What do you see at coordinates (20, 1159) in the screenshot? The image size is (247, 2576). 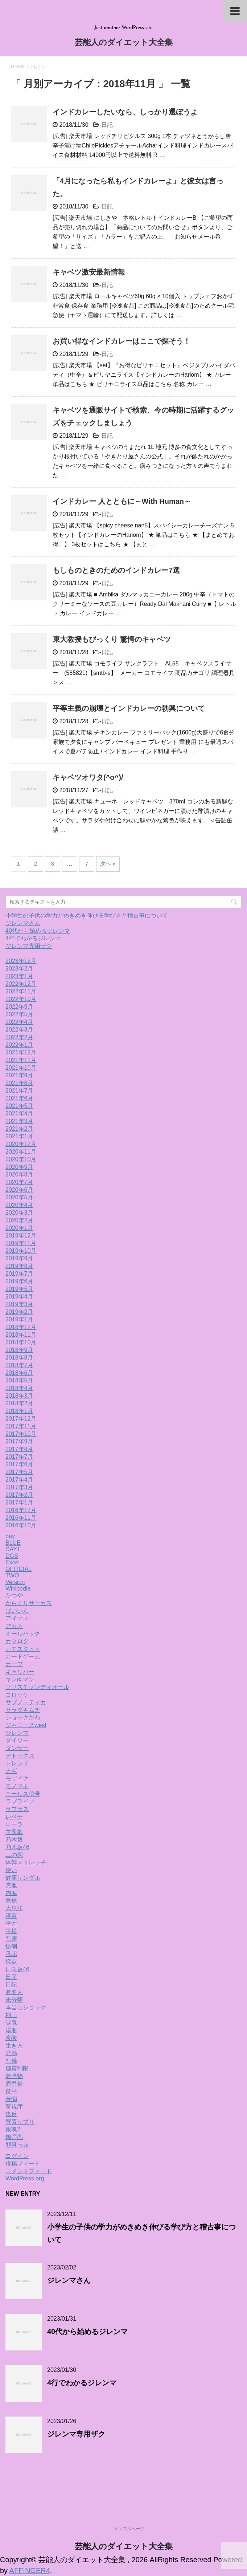 I see `2020年10月` at bounding box center [20, 1159].